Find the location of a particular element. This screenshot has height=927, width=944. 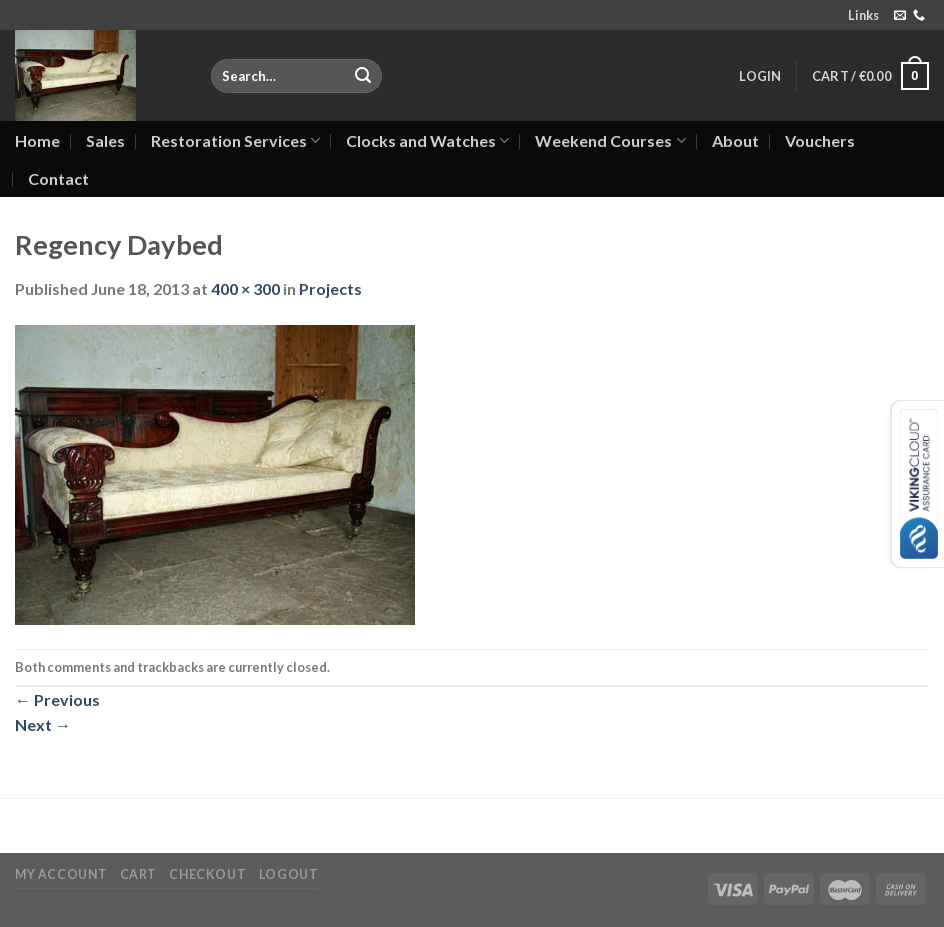

Contact is located at coordinates (58, 178).